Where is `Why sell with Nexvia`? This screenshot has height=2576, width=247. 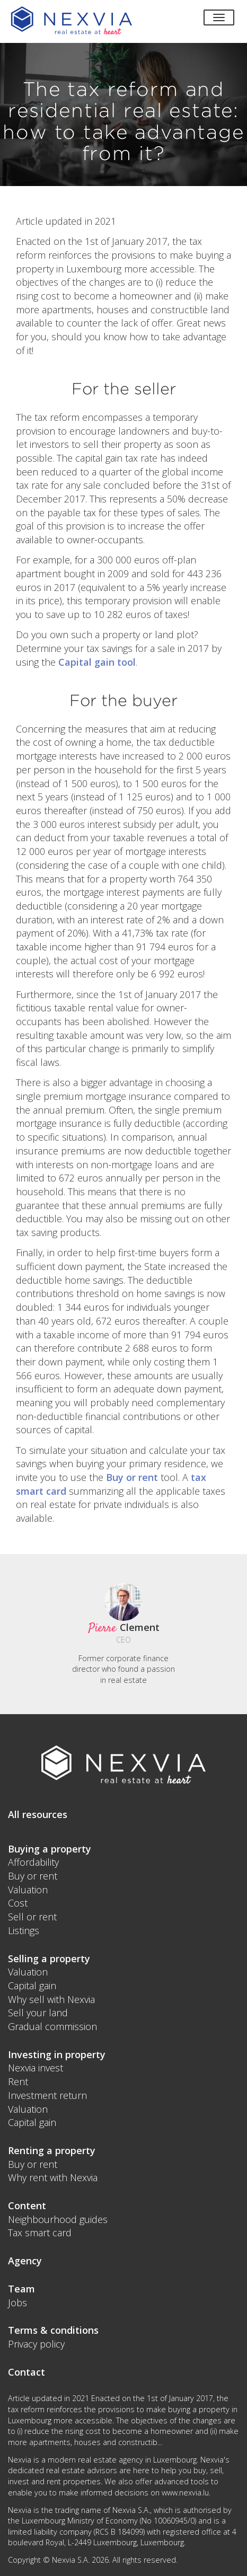
Why sell with Nexvia is located at coordinates (51, 1999).